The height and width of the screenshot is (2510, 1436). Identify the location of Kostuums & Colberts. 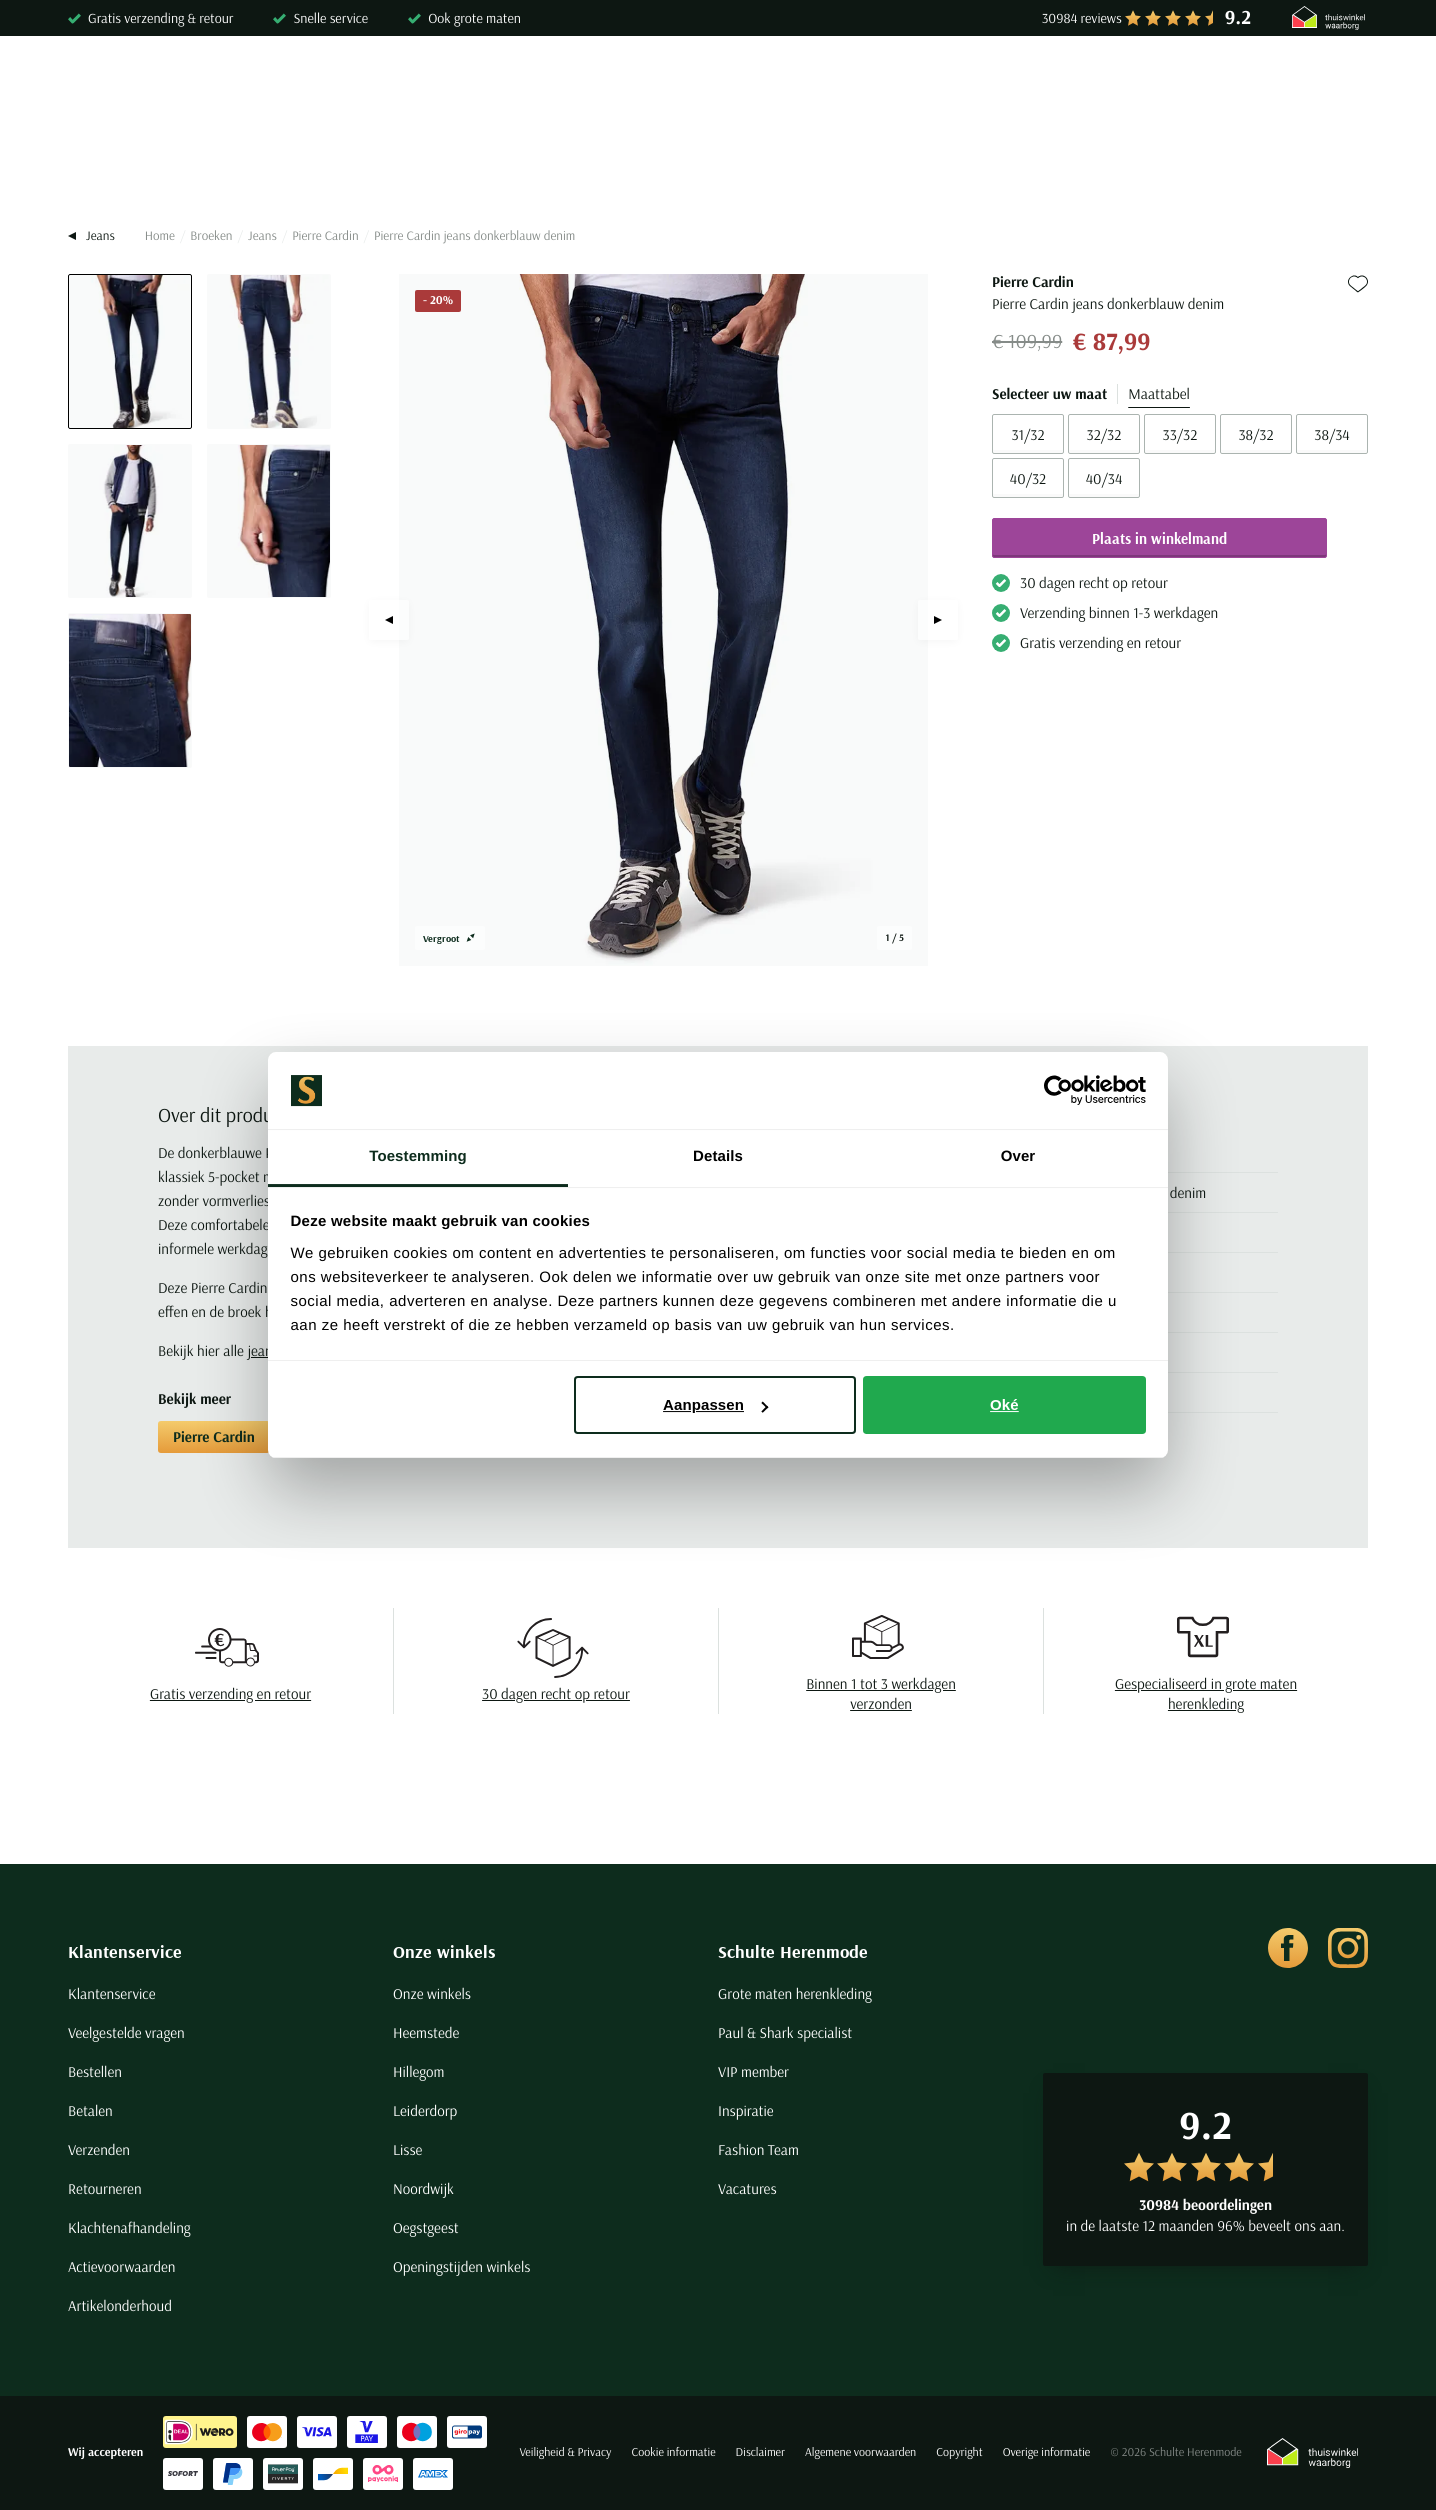
(629, 167).